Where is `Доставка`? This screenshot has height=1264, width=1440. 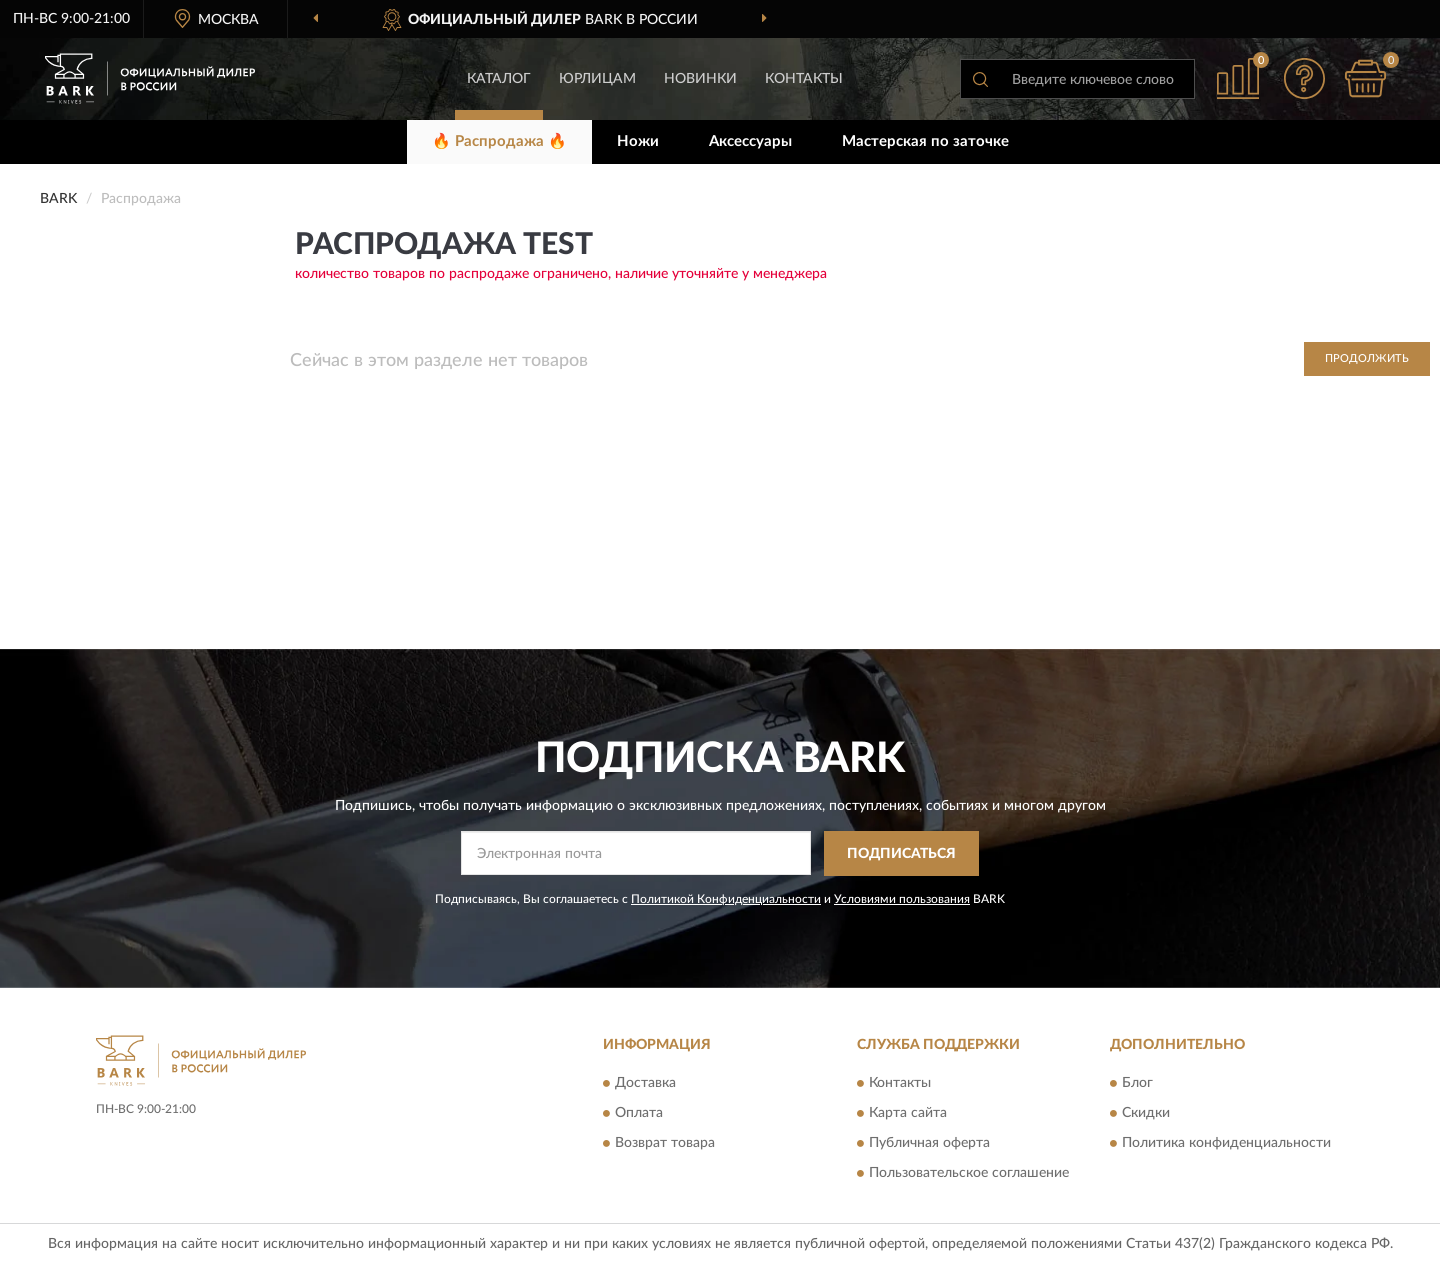 Доставка is located at coordinates (645, 1084).